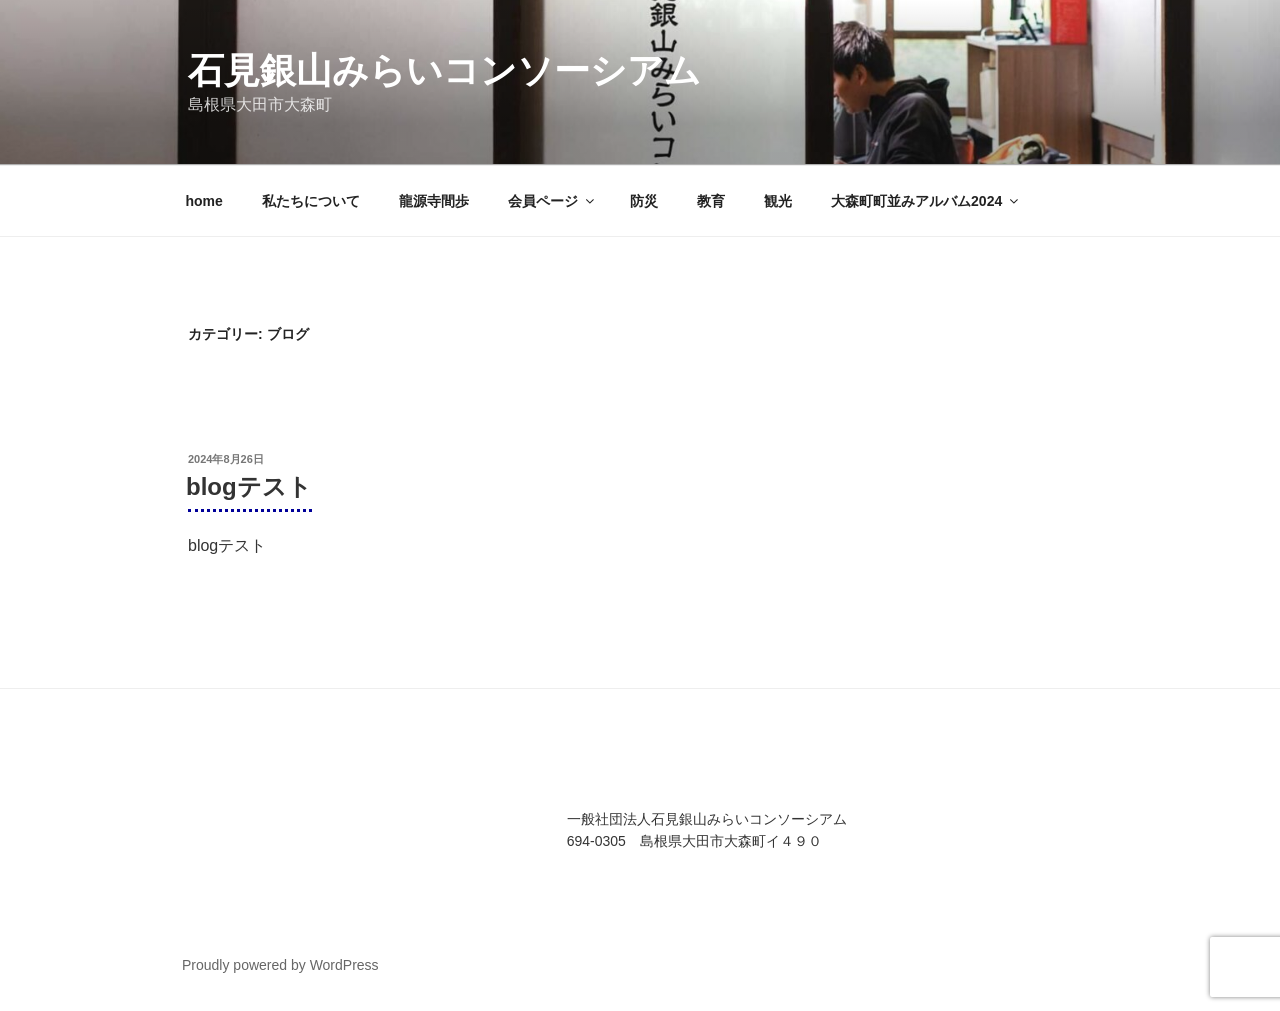 The image size is (1280, 1011). Describe the element at coordinates (778, 201) in the screenshot. I see `観光` at that location.